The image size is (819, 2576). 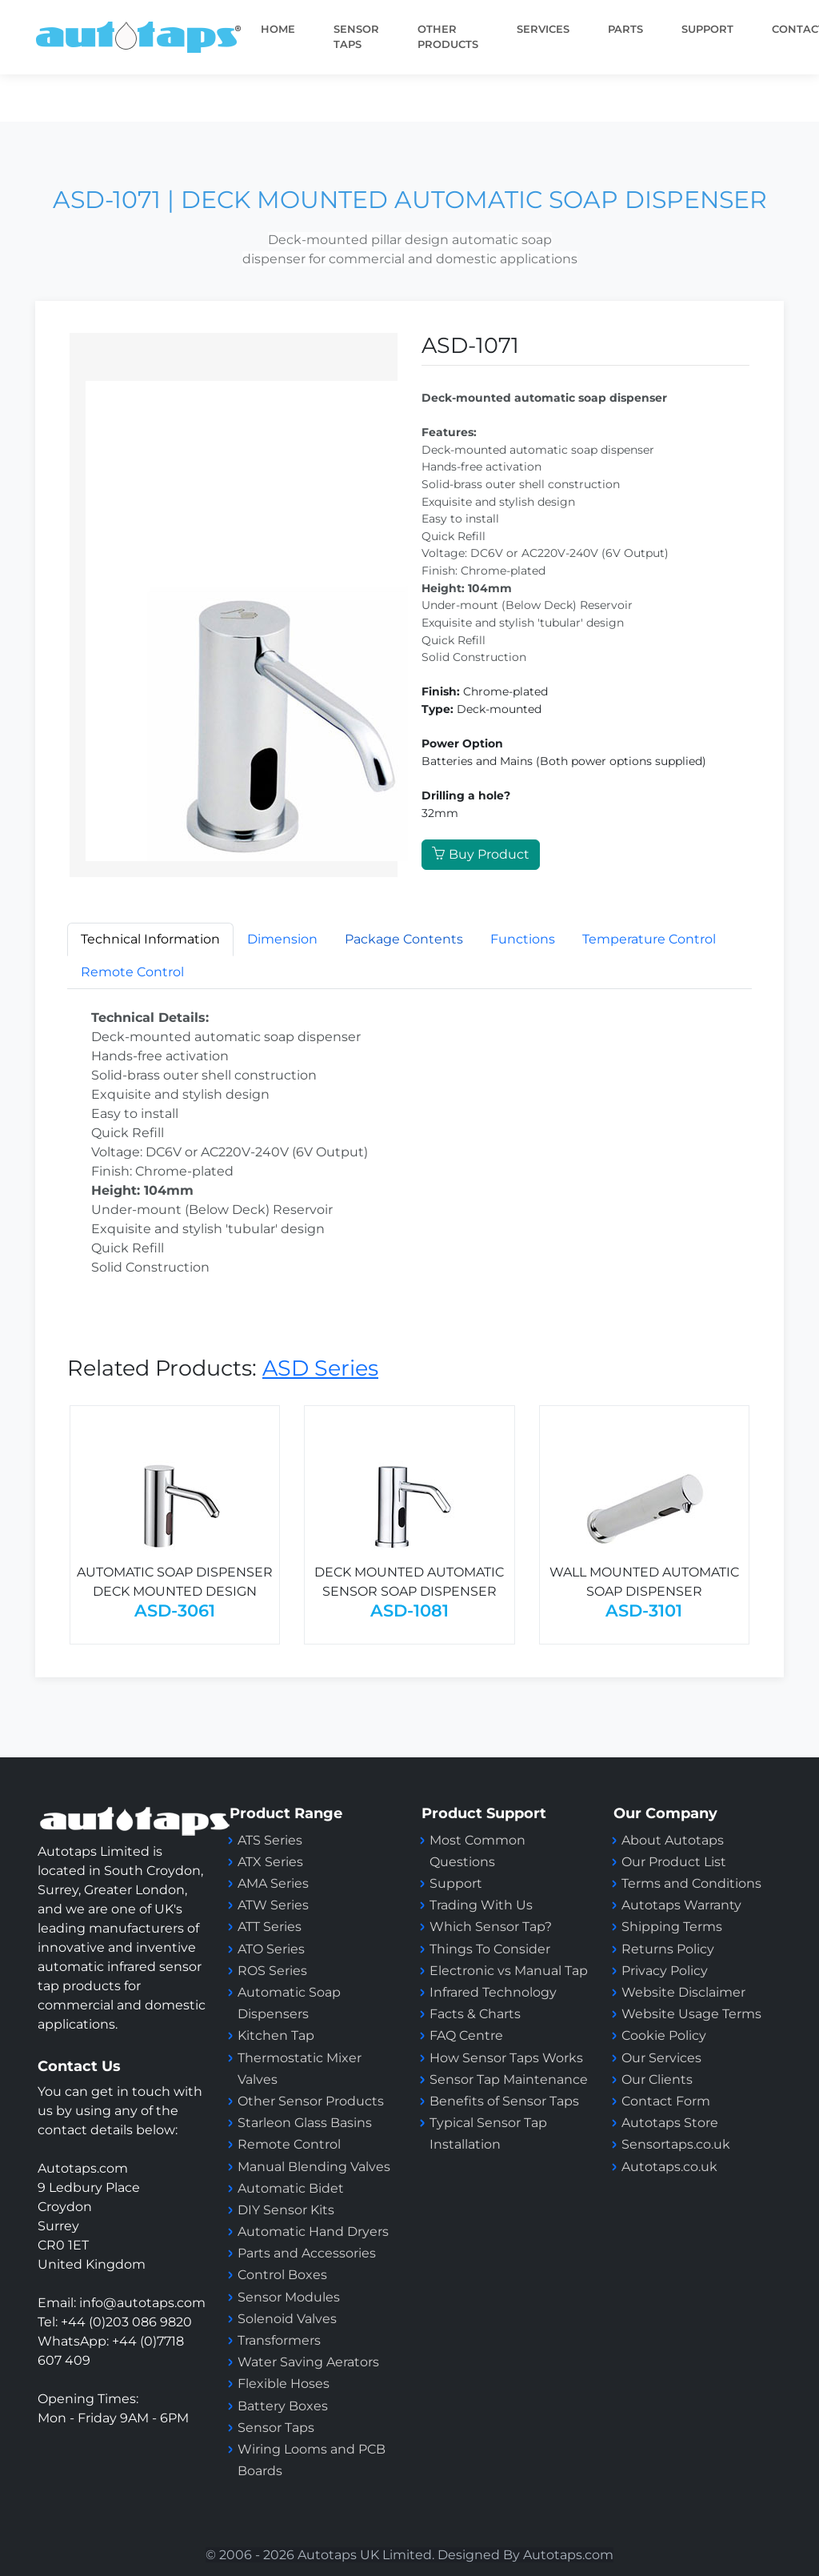 What do you see at coordinates (272, 1970) in the screenshot?
I see `ROS Series` at bounding box center [272, 1970].